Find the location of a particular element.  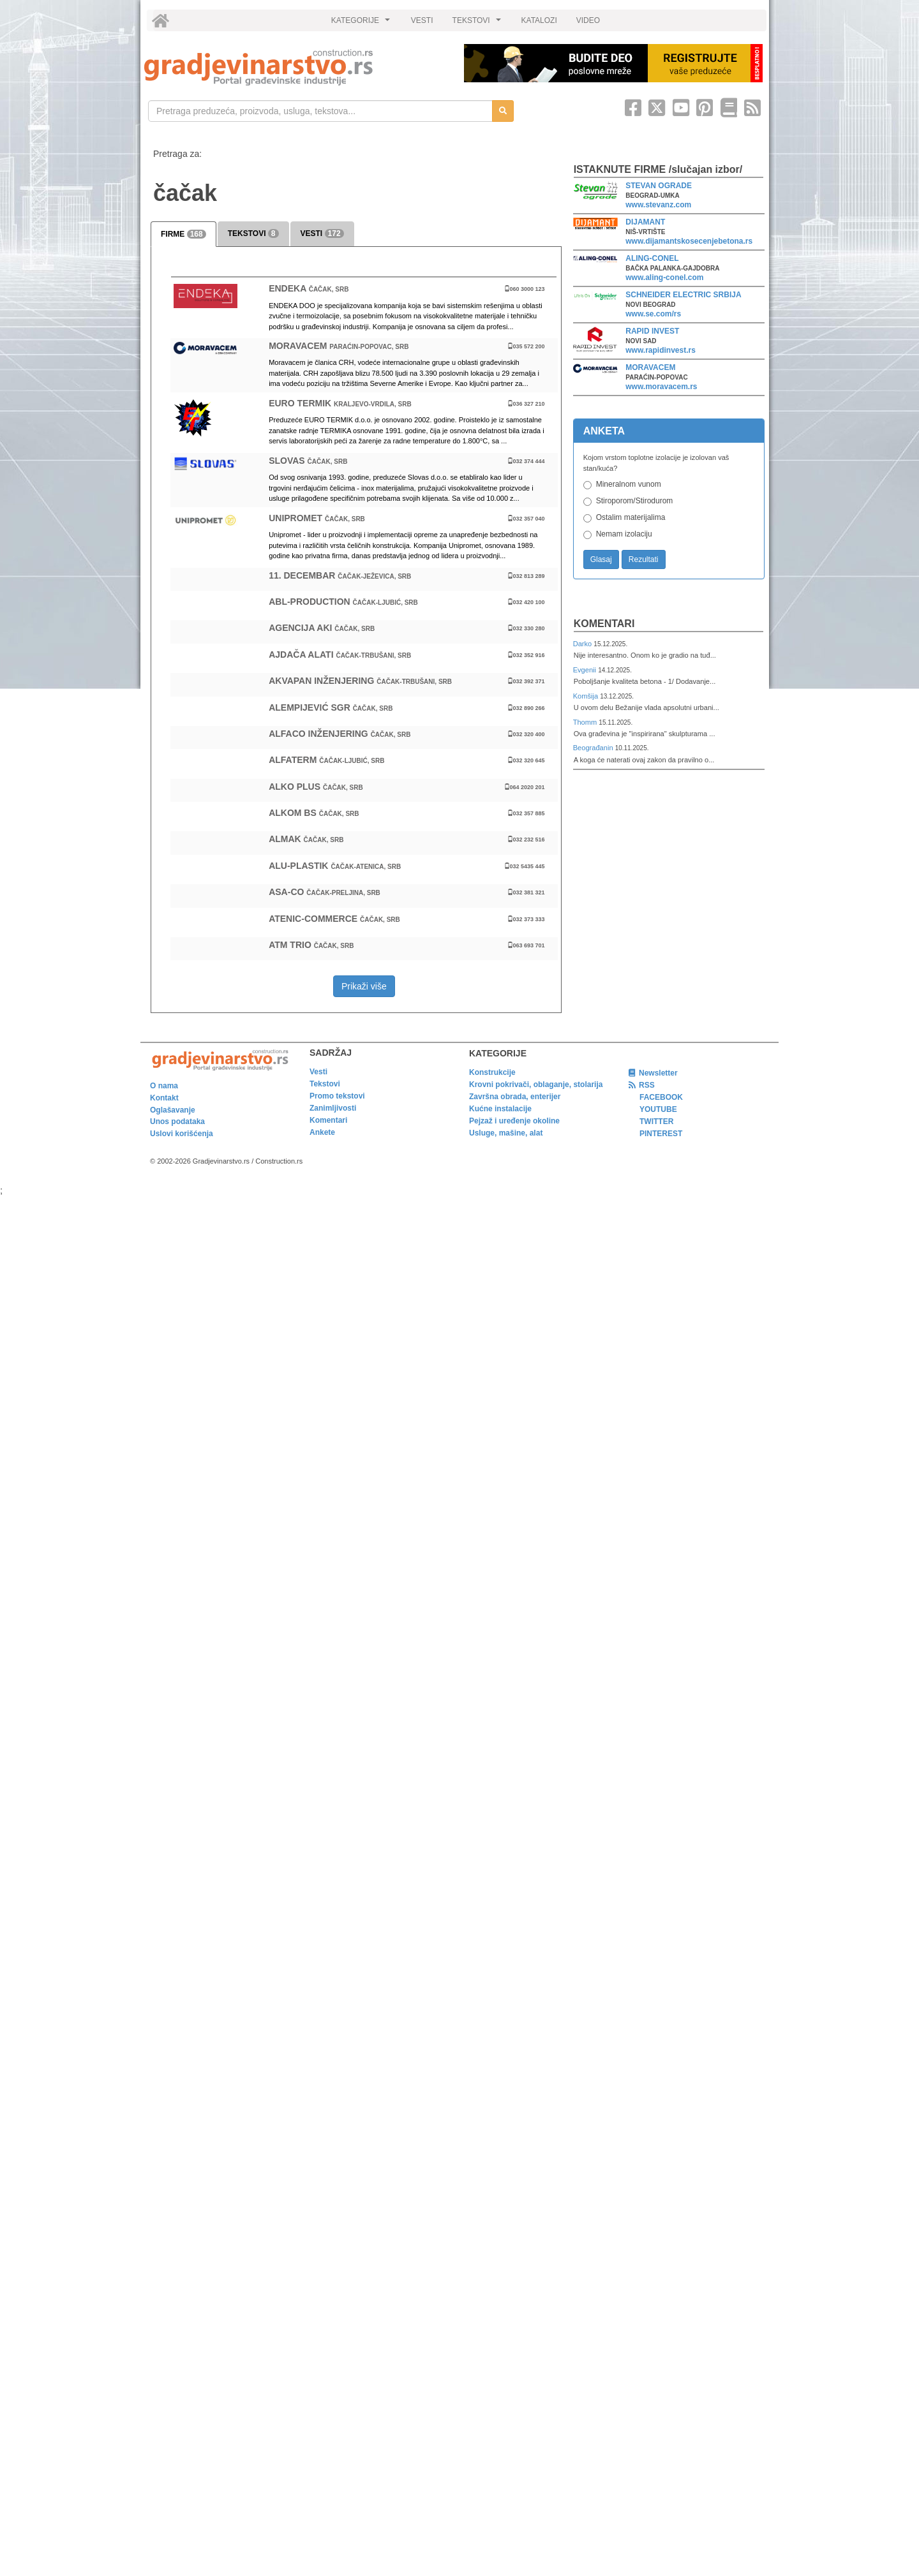

Ankete is located at coordinates (322, 1132).